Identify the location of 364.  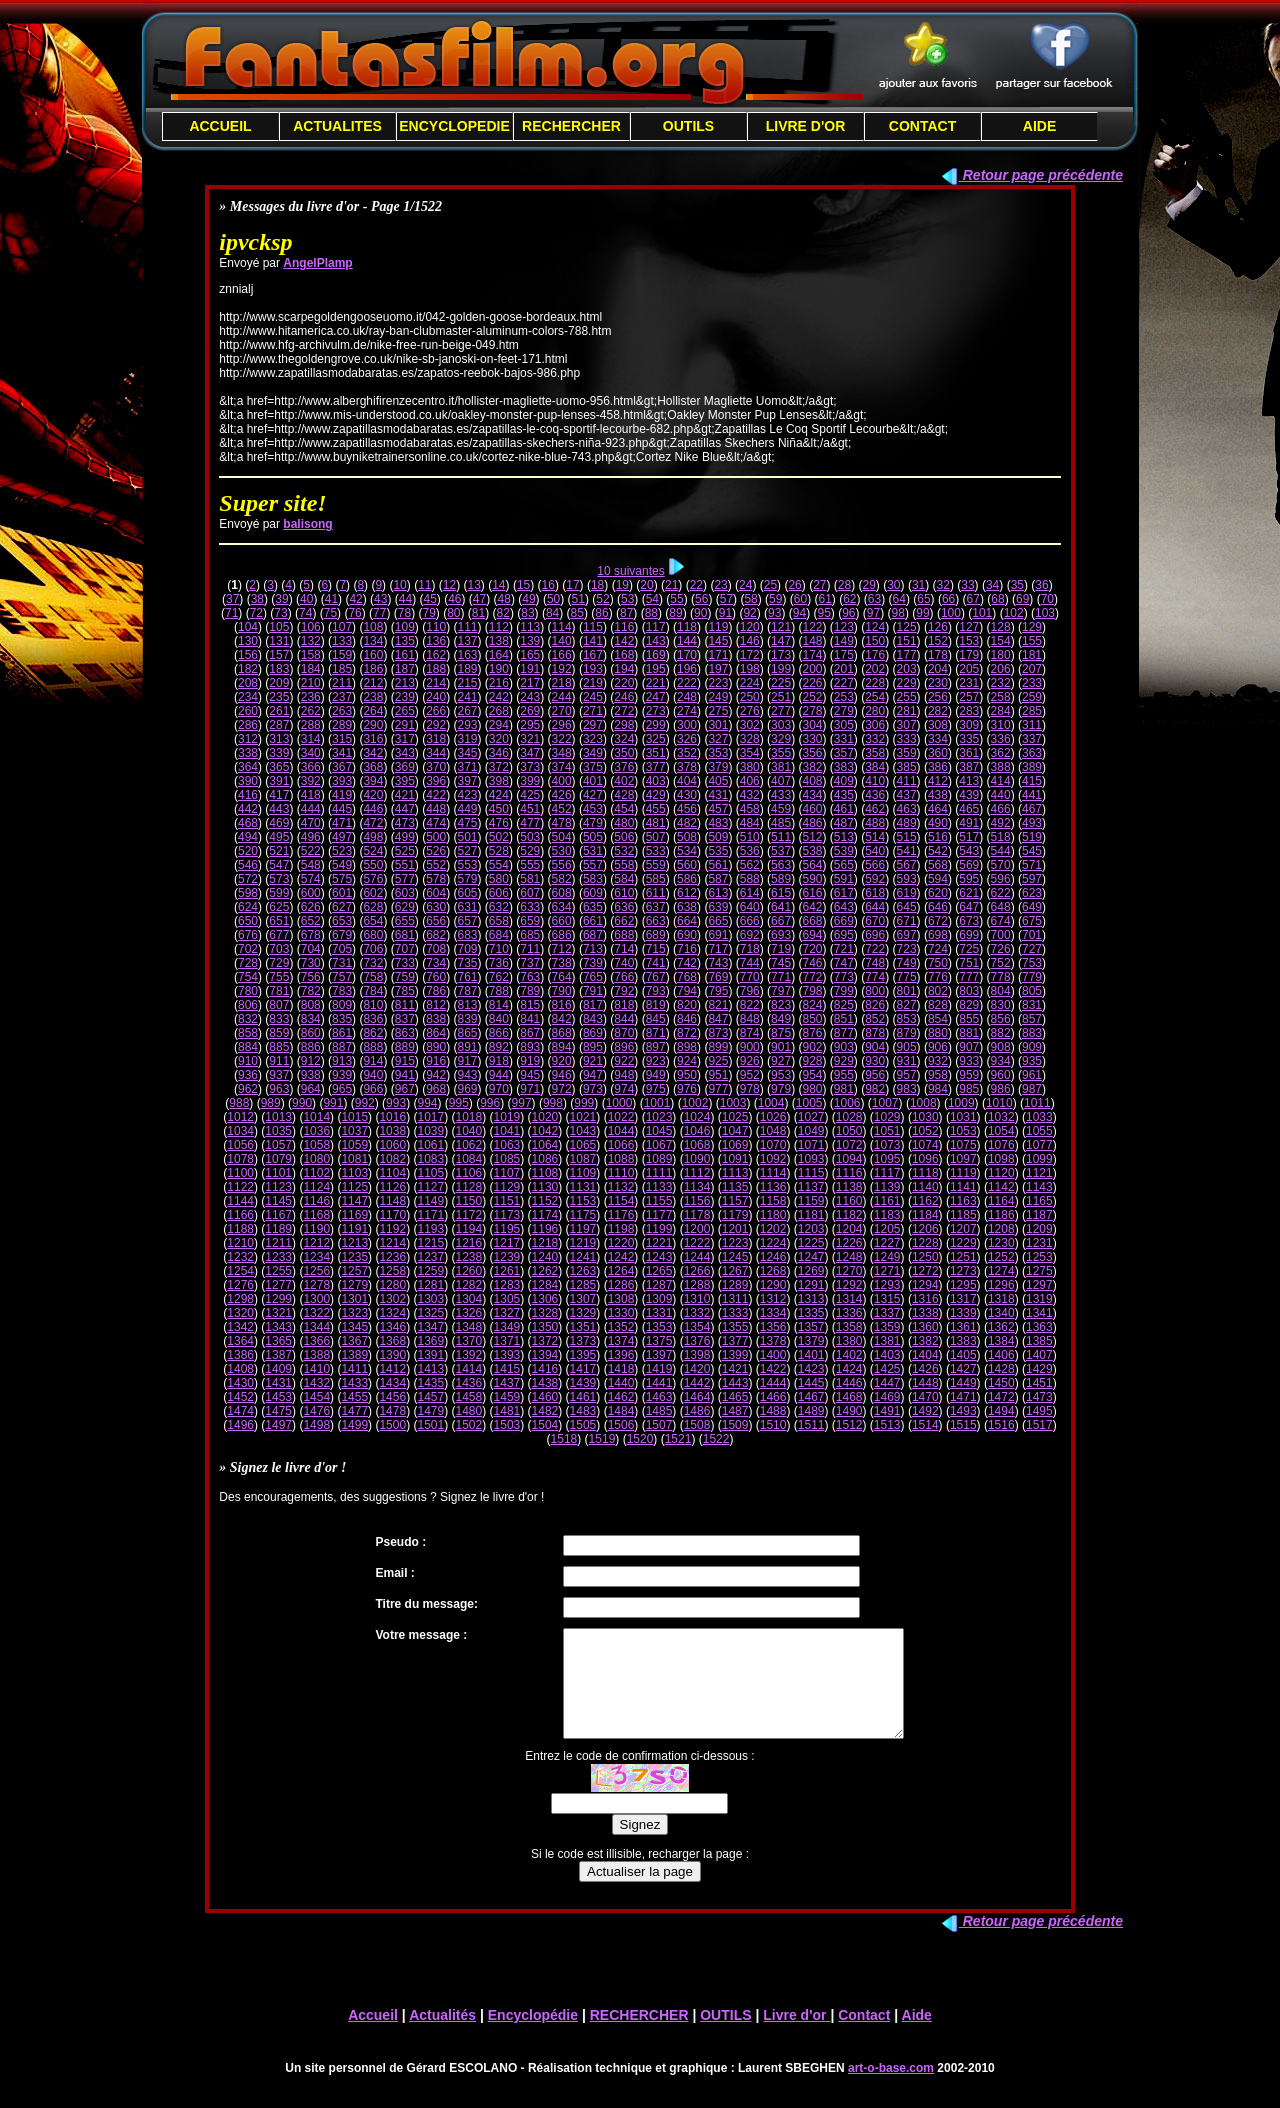
(248, 767).